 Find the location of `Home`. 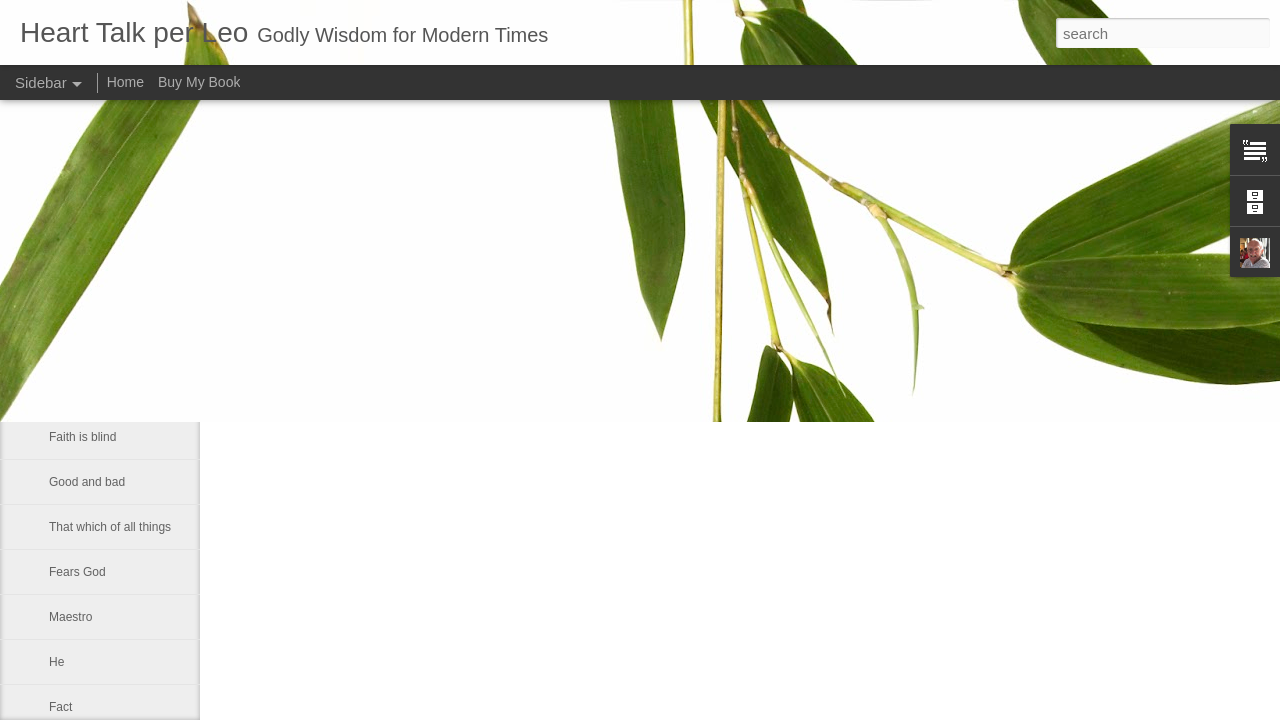

Home is located at coordinates (125, 82).